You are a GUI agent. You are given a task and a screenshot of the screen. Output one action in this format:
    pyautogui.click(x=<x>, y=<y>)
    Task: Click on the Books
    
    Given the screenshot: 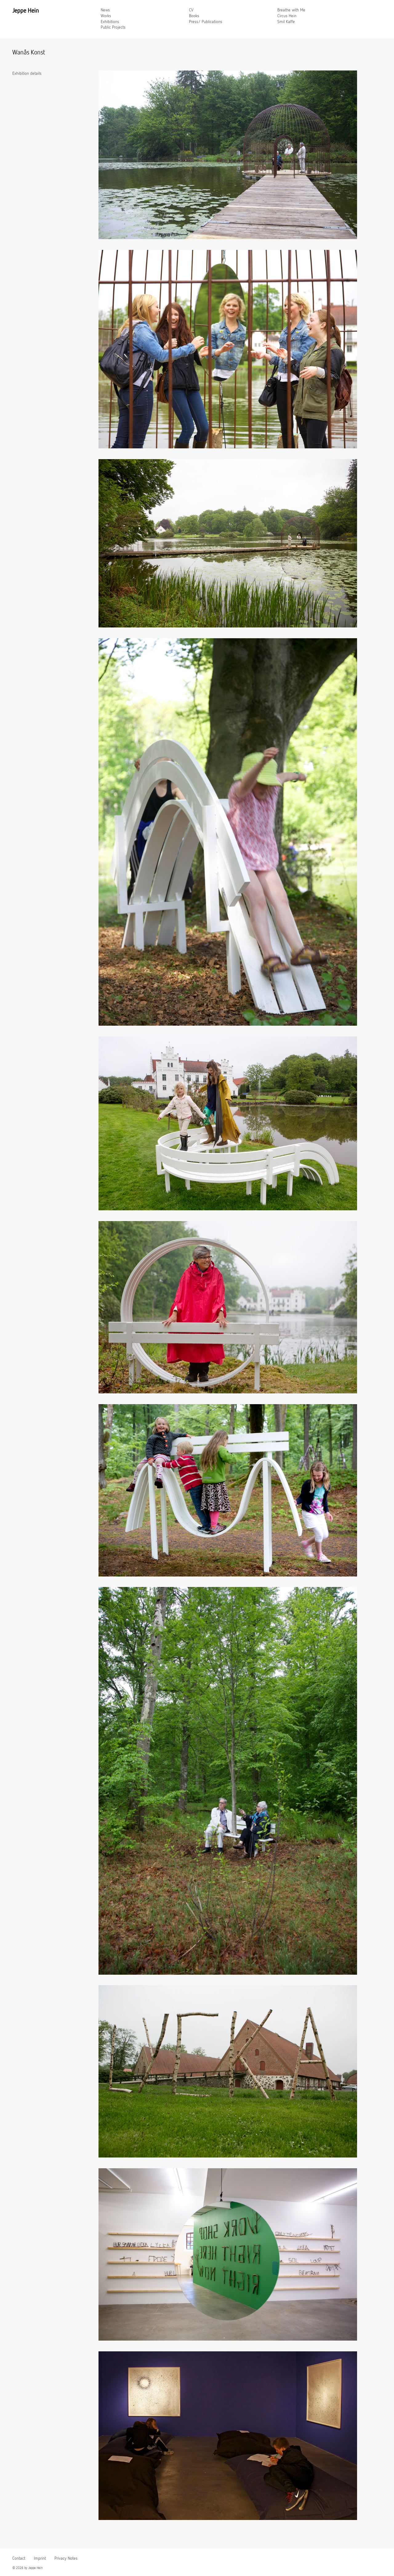 What is the action you would take?
    pyautogui.click(x=194, y=16)
    